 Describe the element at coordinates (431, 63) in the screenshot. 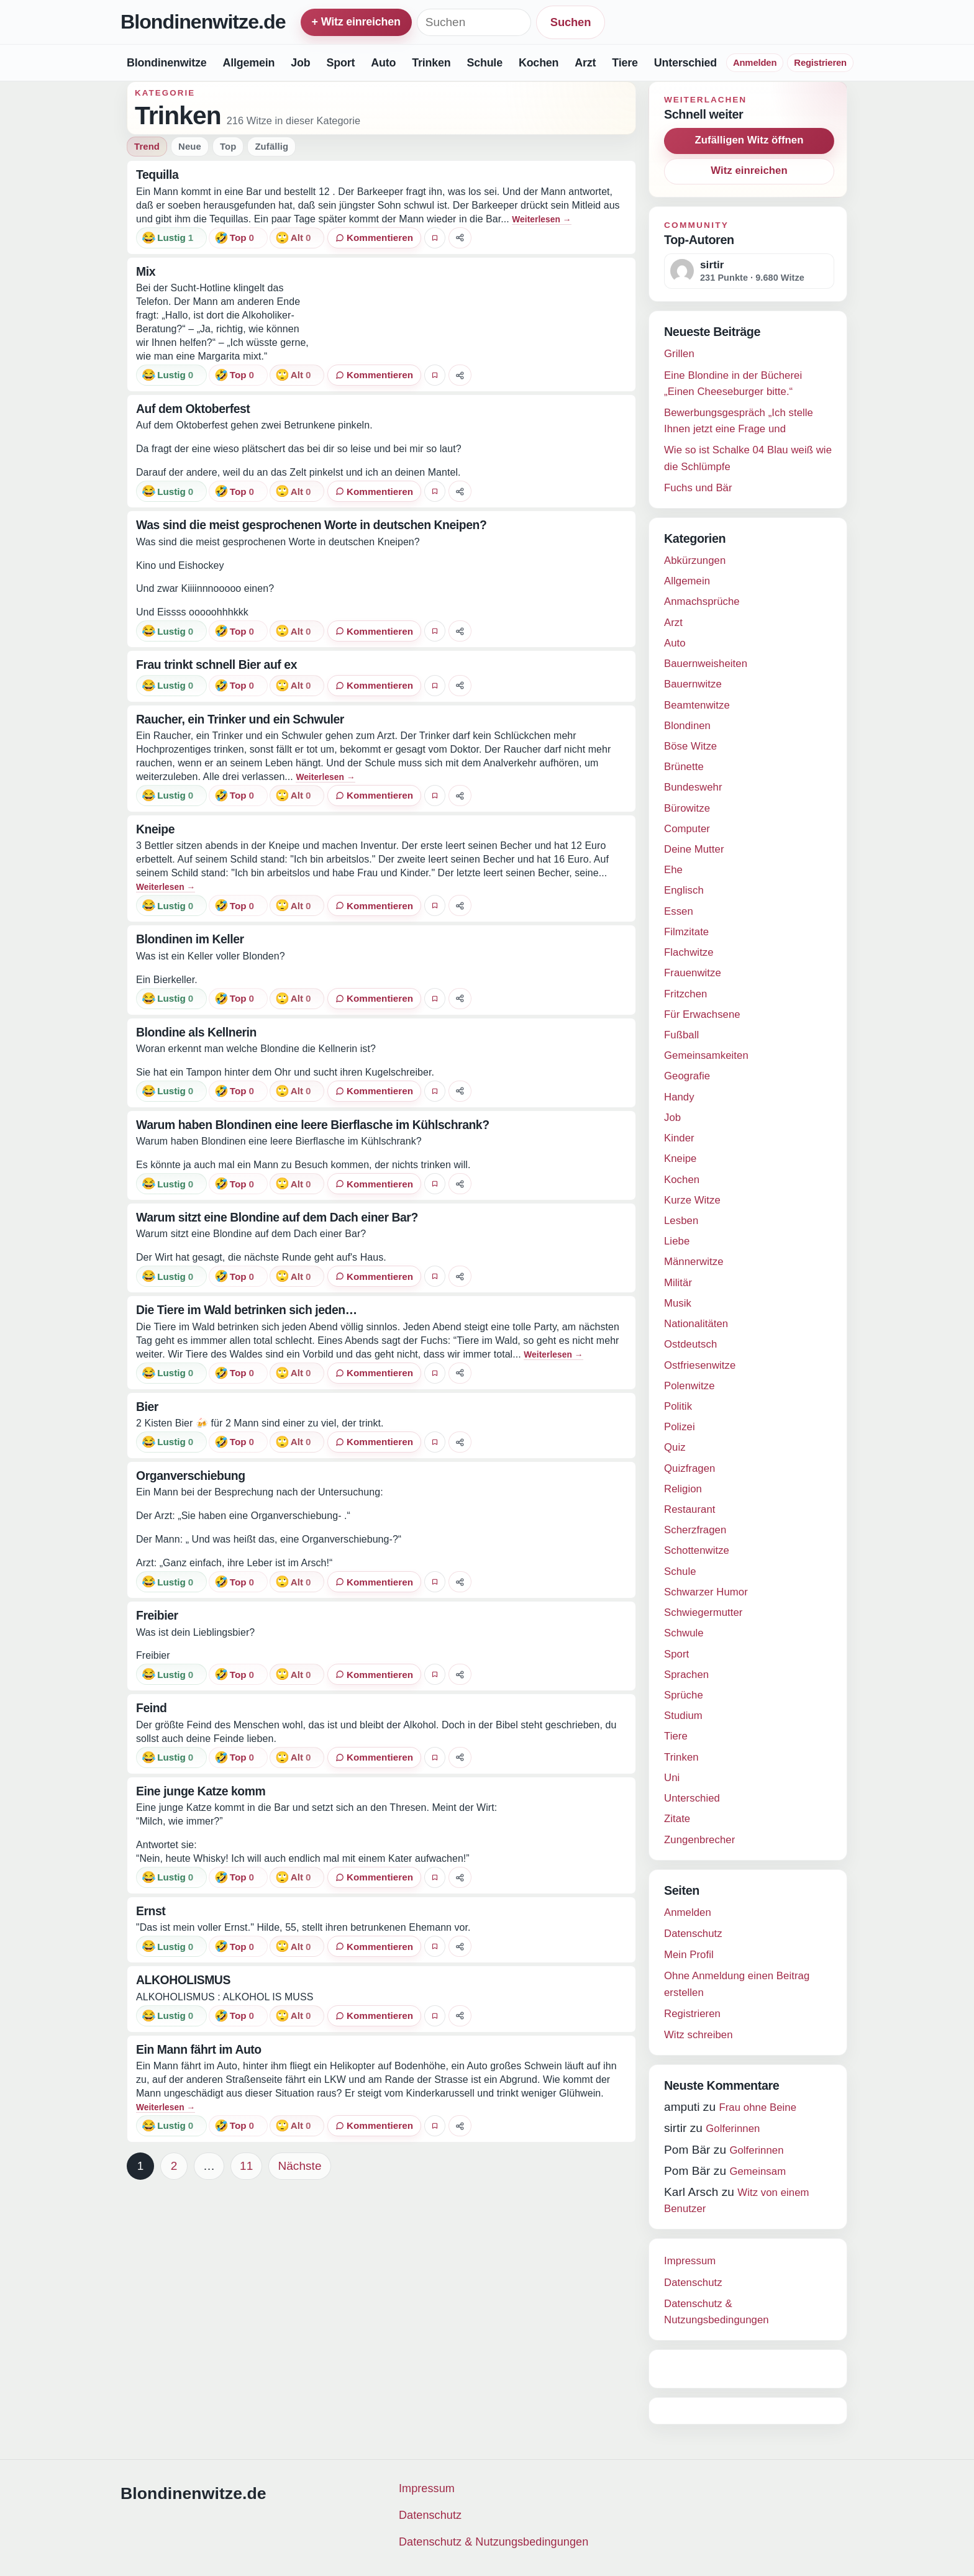

I see `Trinken` at that location.